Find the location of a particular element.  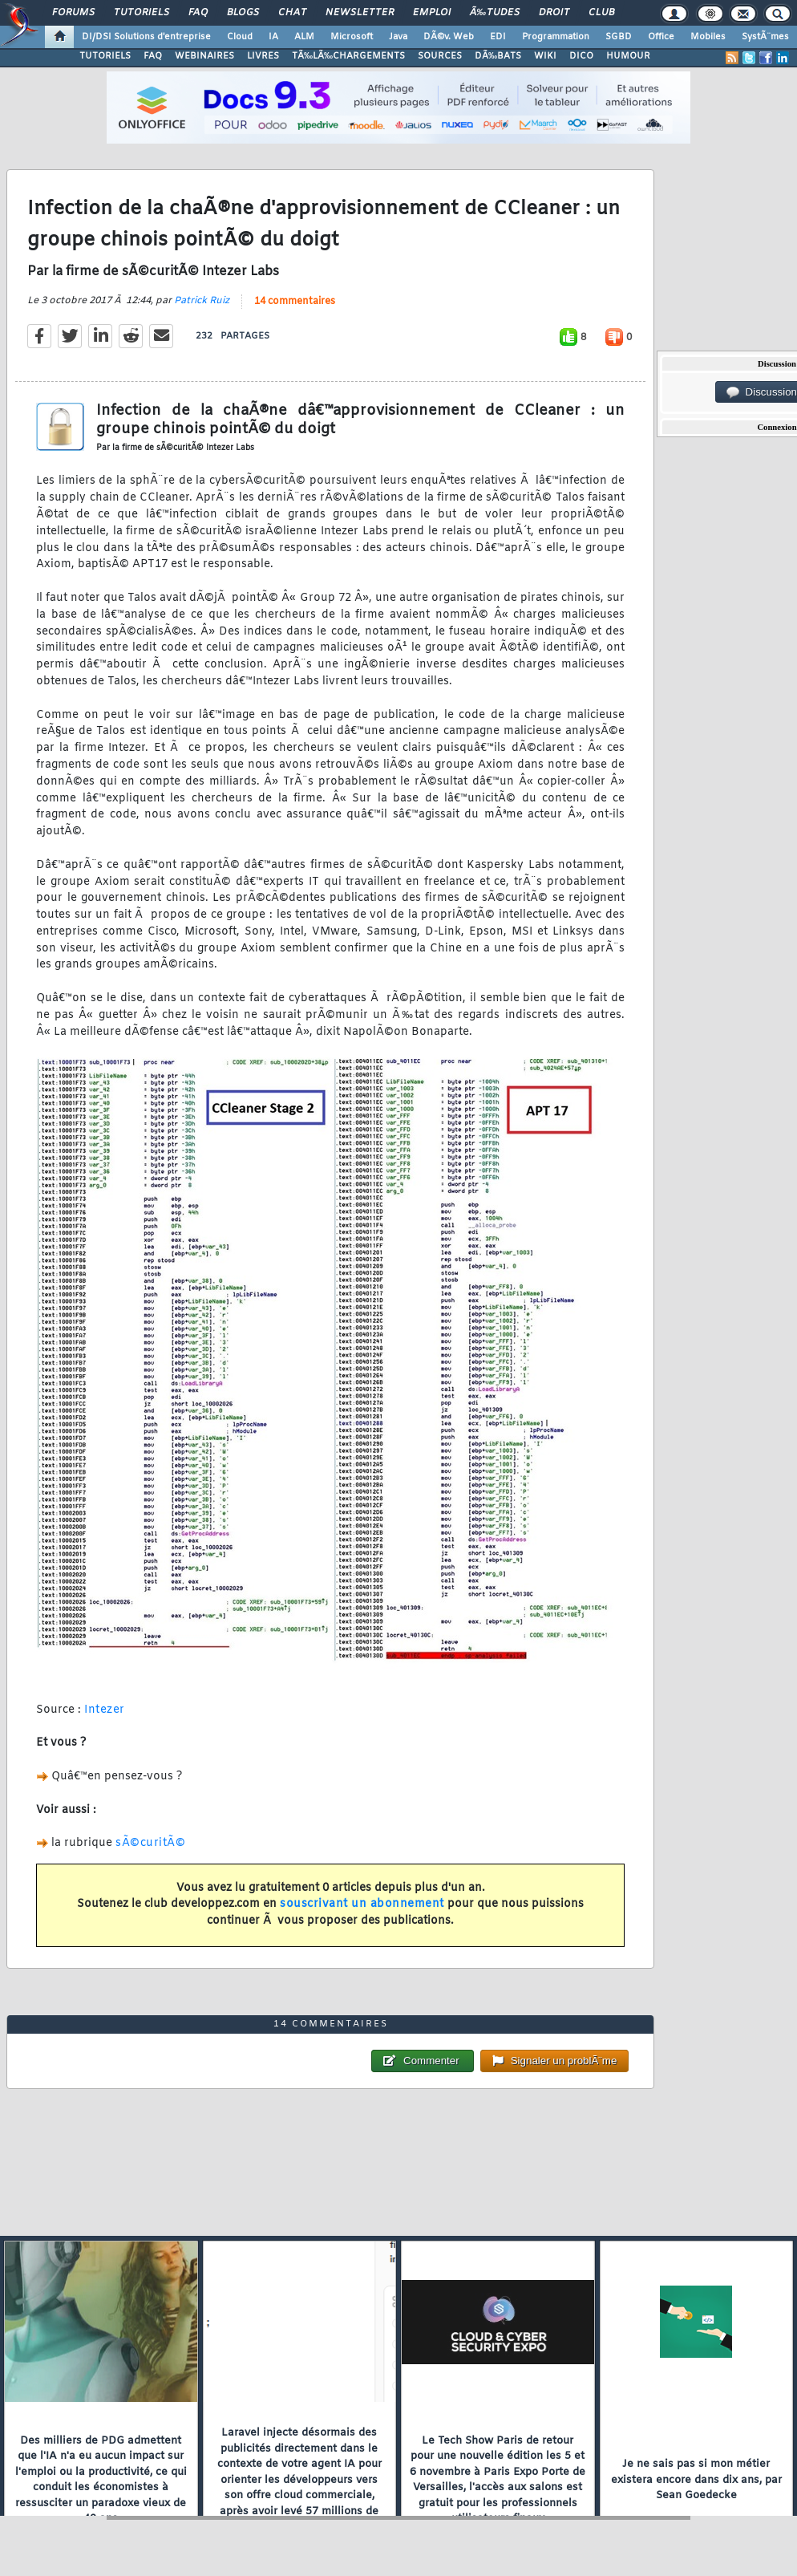

Office is located at coordinates (661, 37).